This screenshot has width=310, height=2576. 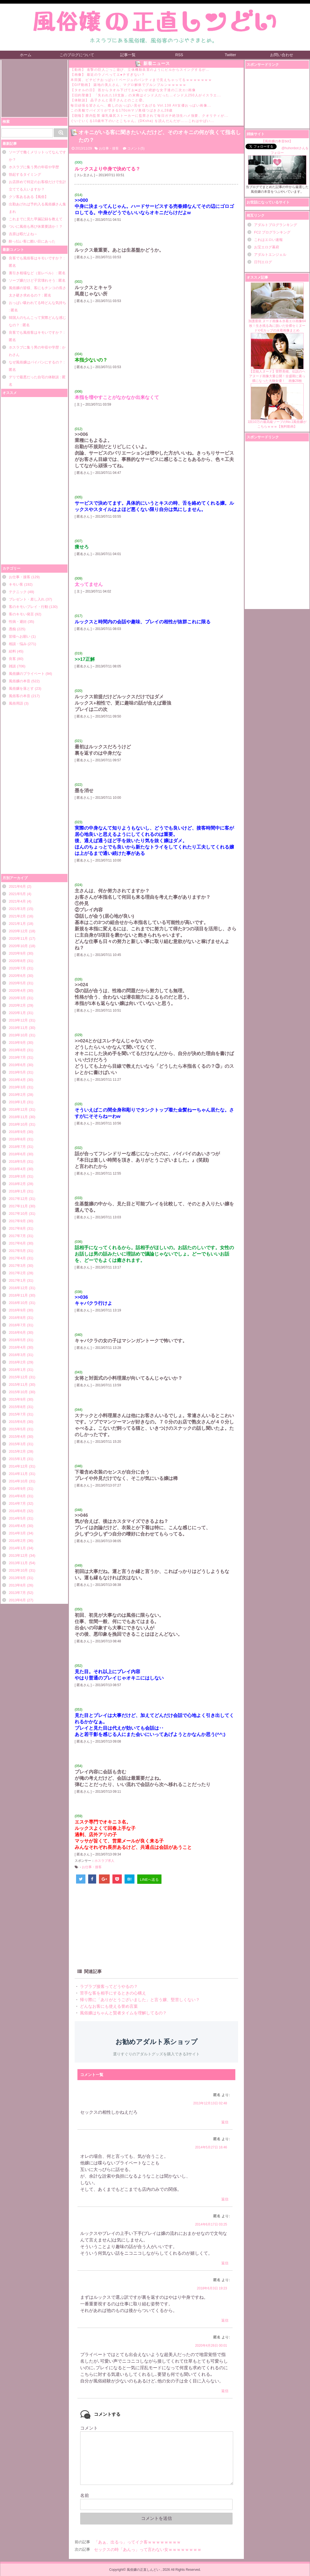 I want to click on 2021年6月, so click(x=17, y=886).